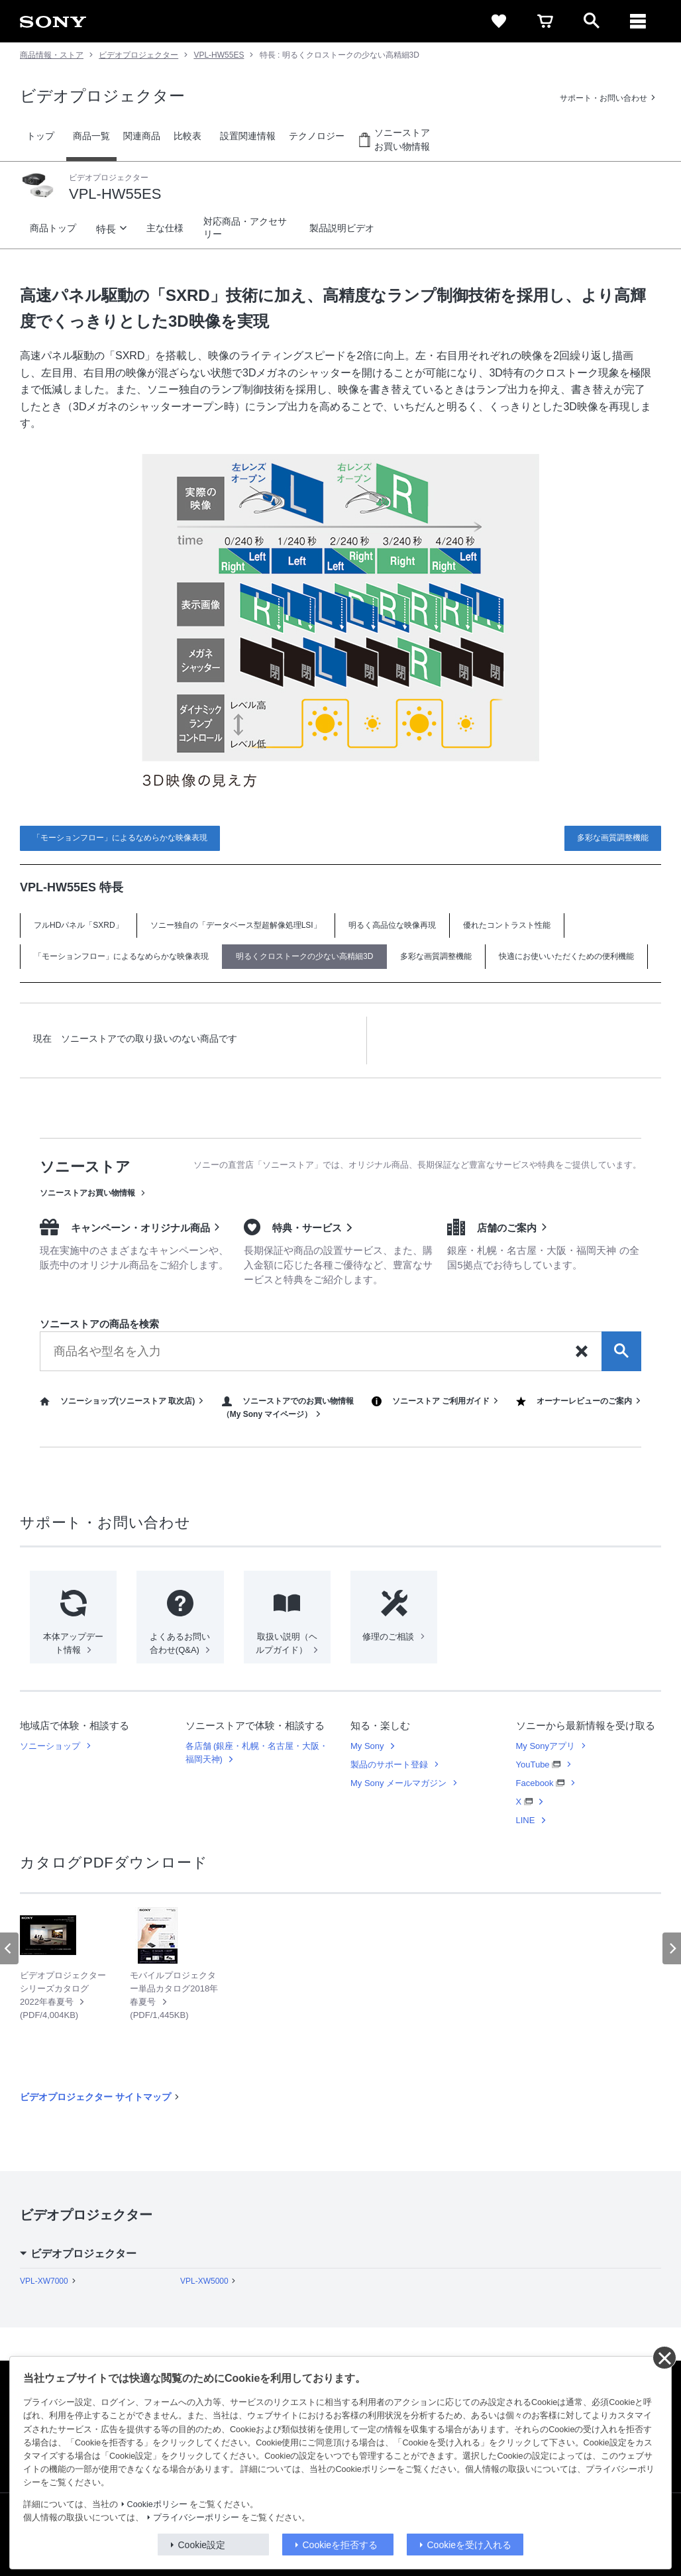 This screenshot has width=681, height=2576. Describe the element at coordinates (499, 21) in the screenshot. I see `[favorite]` at that location.